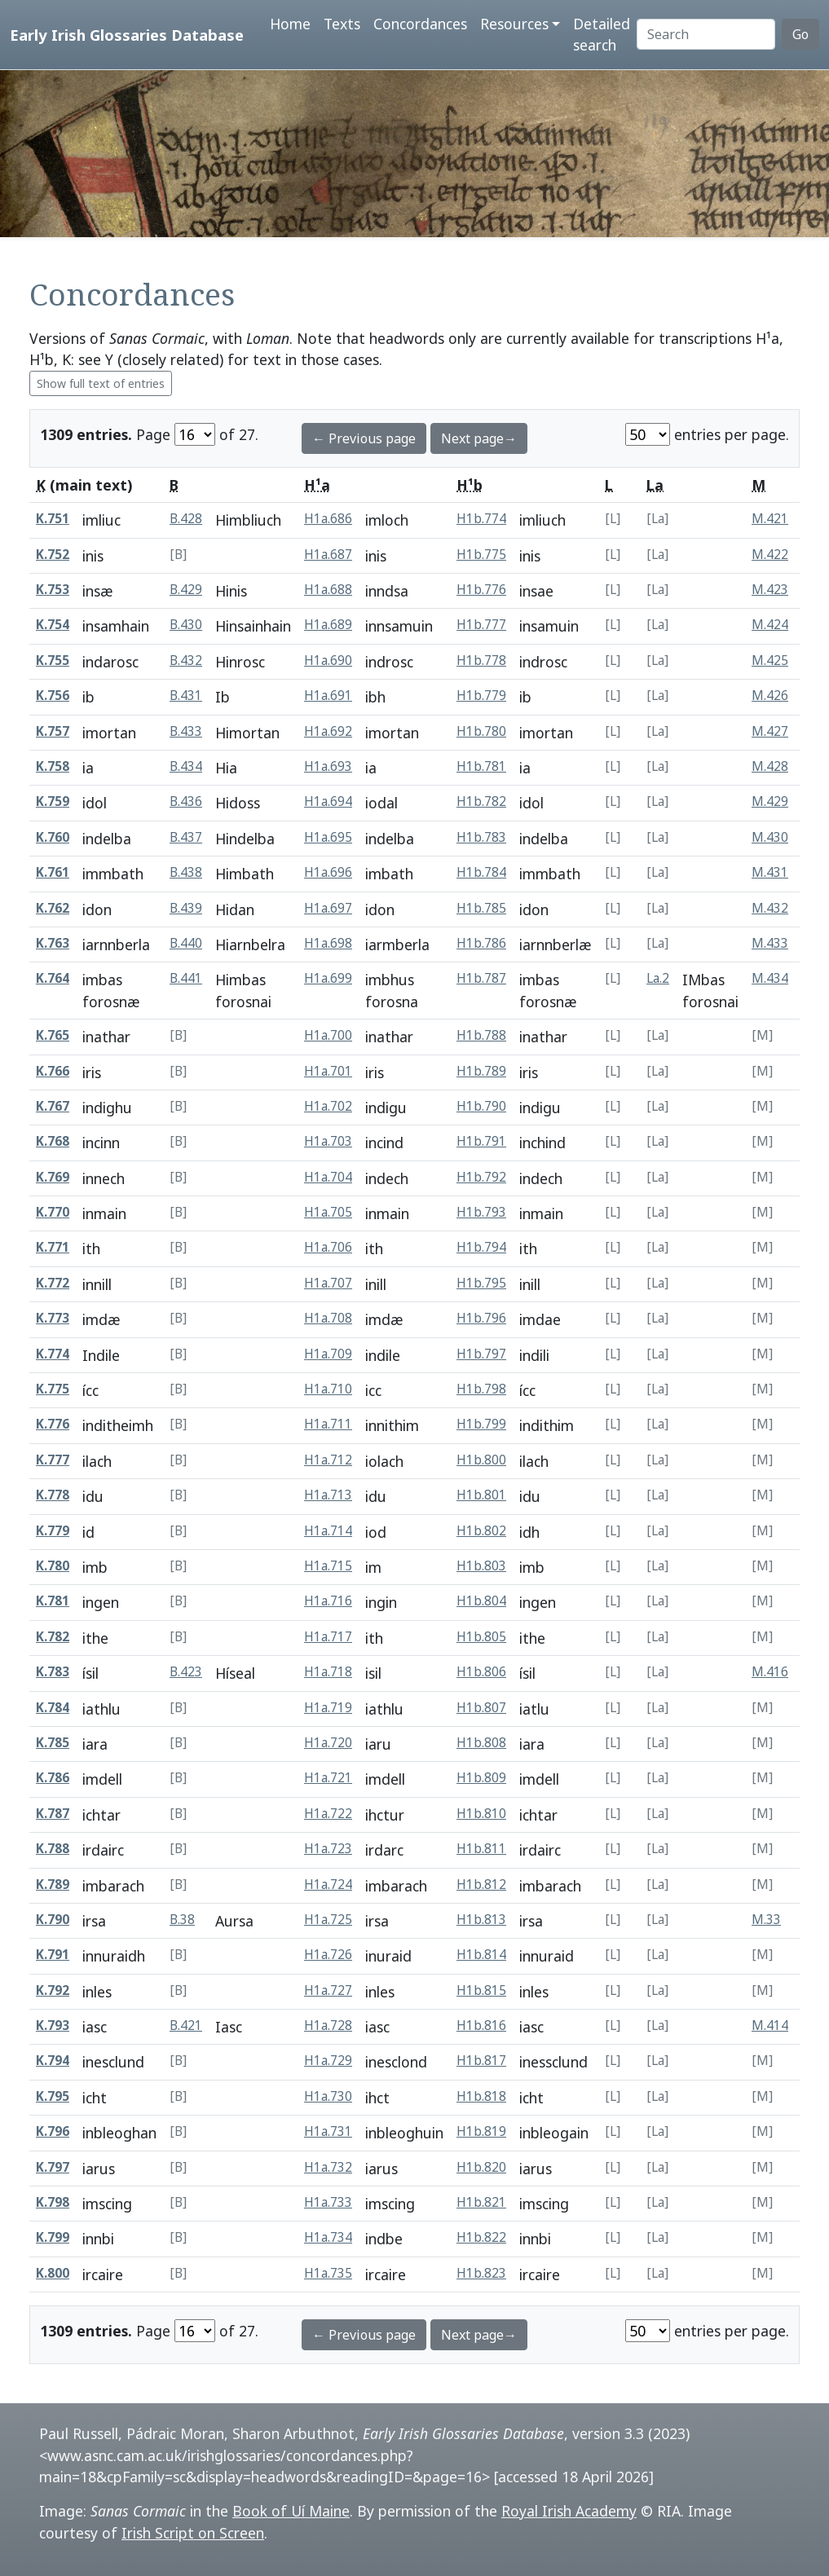 This screenshot has height=2576, width=829. What do you see at coordinates (328, 660) in the screenshot?
I see `H1a.690` at bounding box center [328, 660].